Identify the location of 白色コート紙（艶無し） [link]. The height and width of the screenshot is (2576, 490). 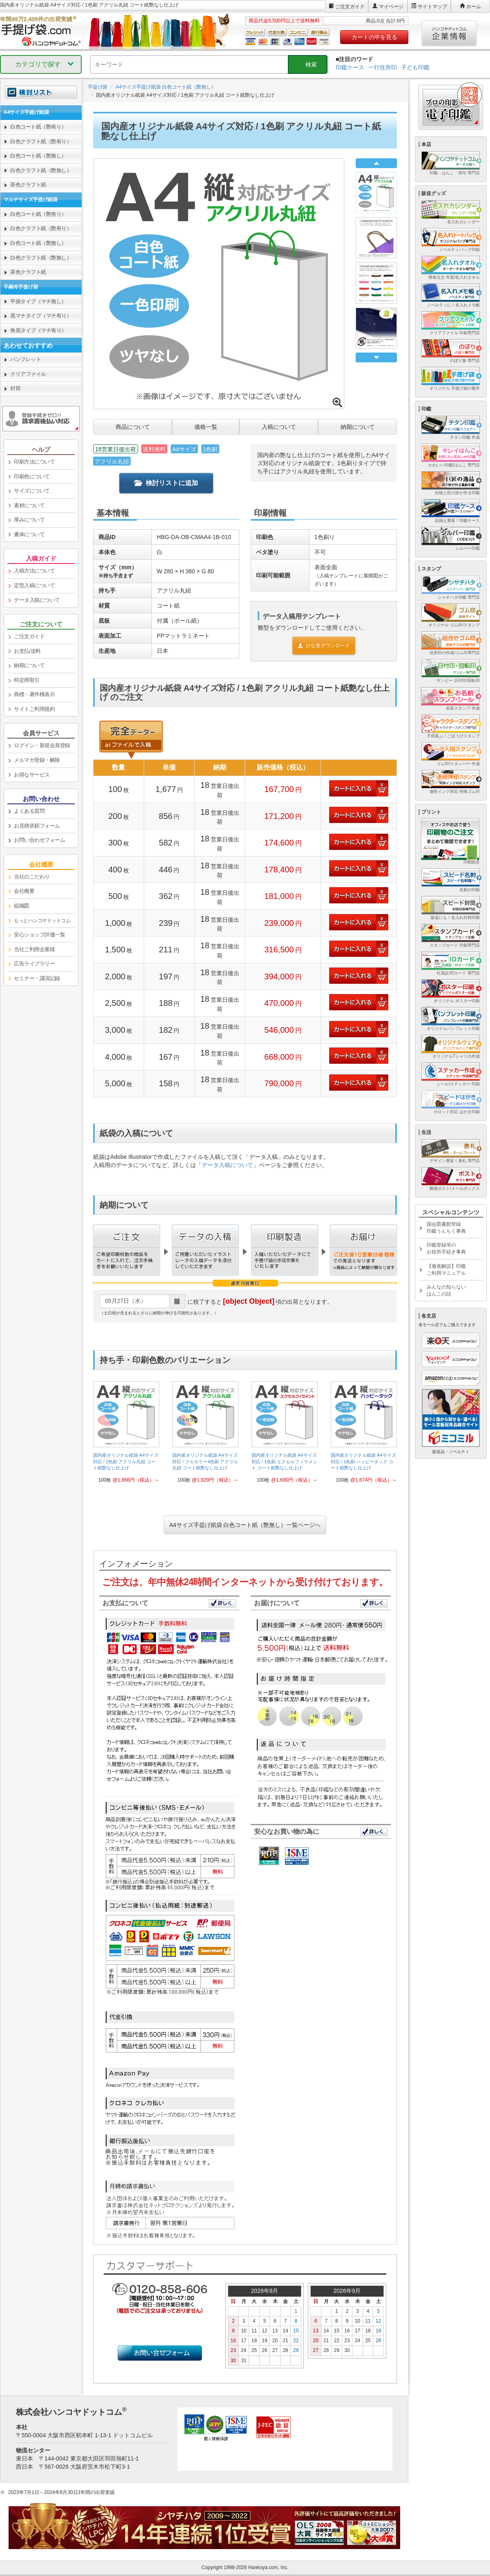
(38, 156).